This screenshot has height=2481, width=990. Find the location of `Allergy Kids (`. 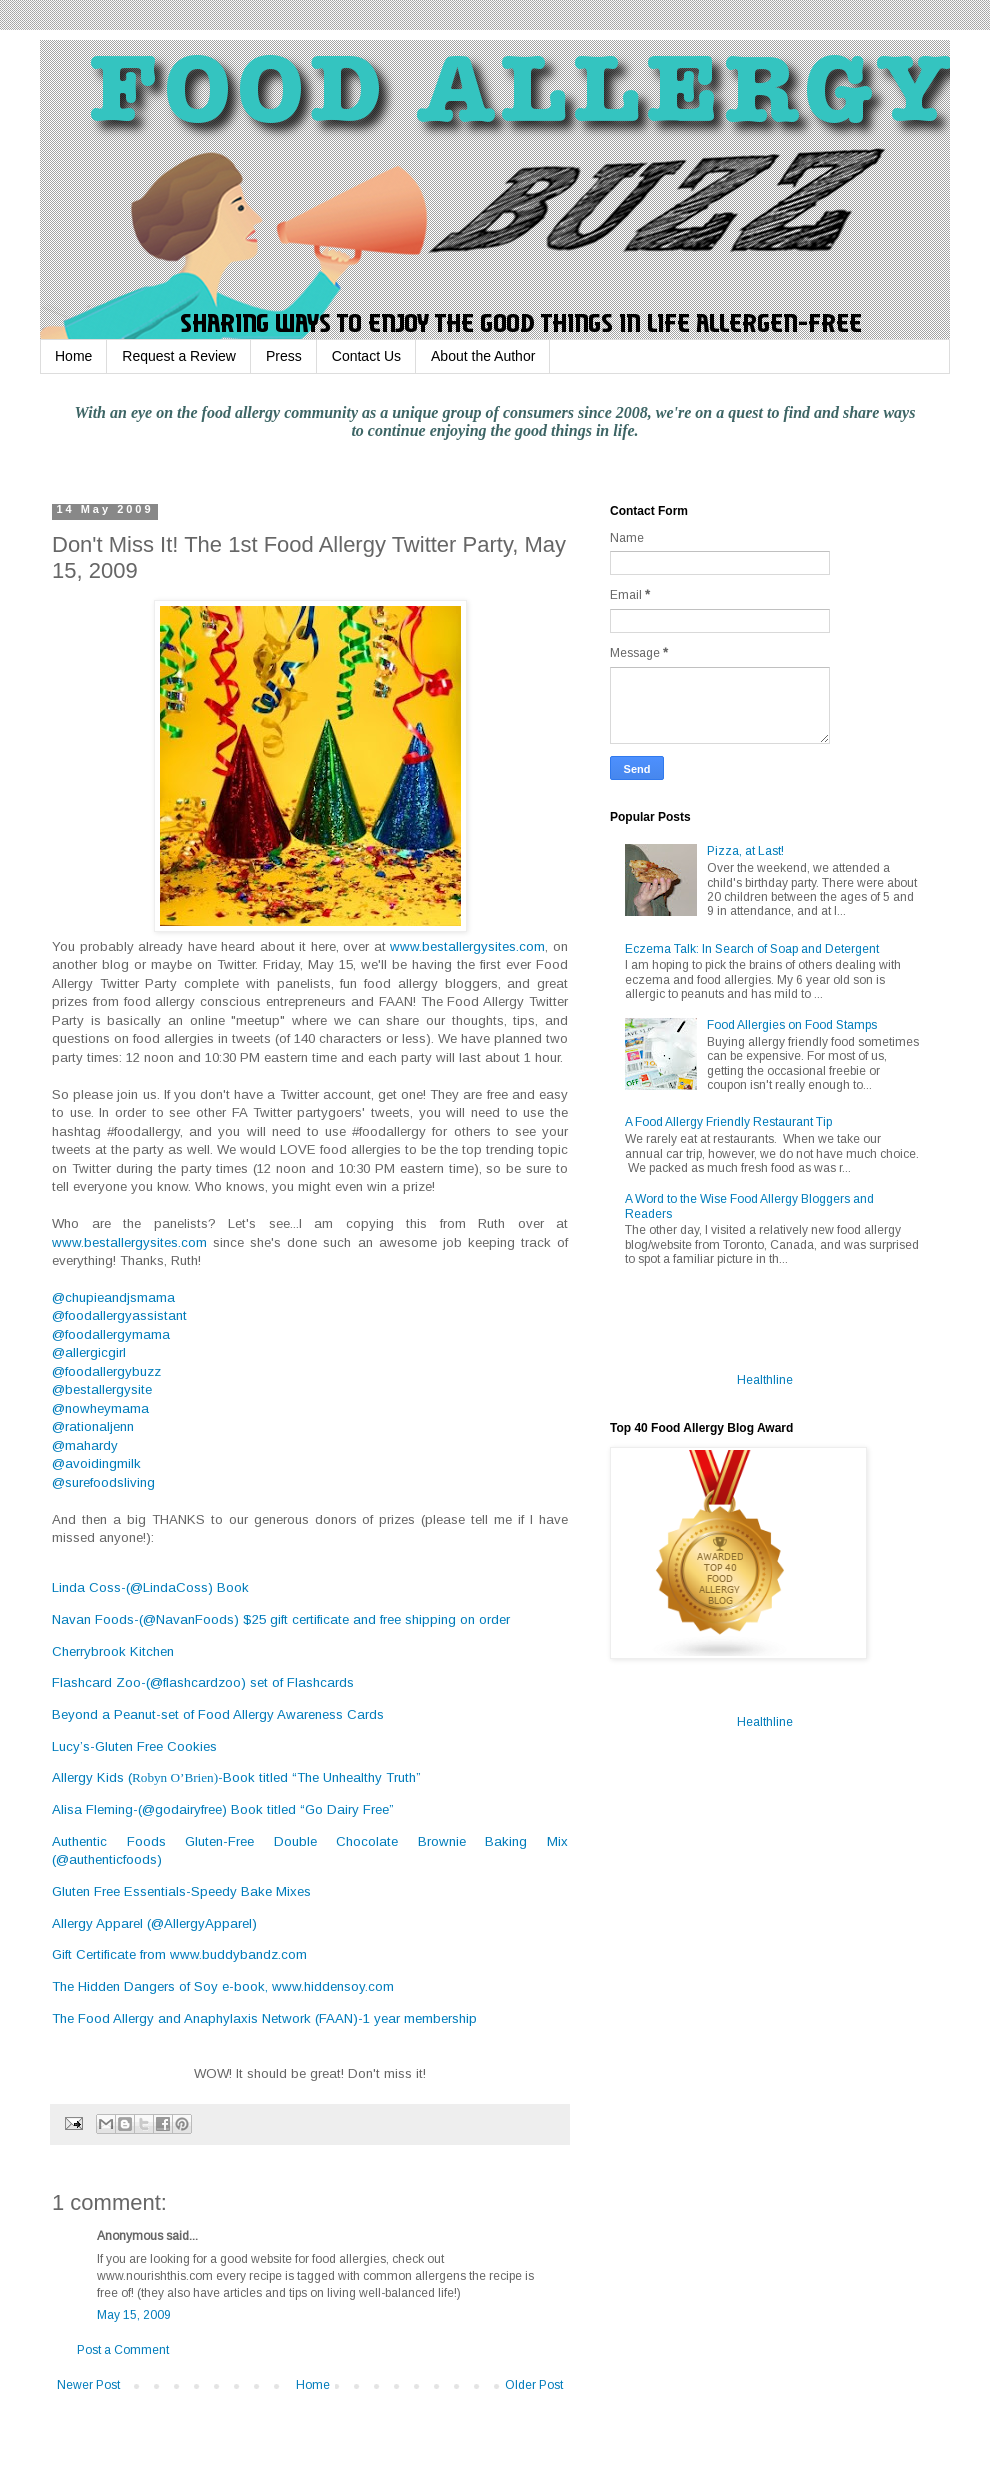

Allergy Kids ( is located at coordinates (92, 1777).